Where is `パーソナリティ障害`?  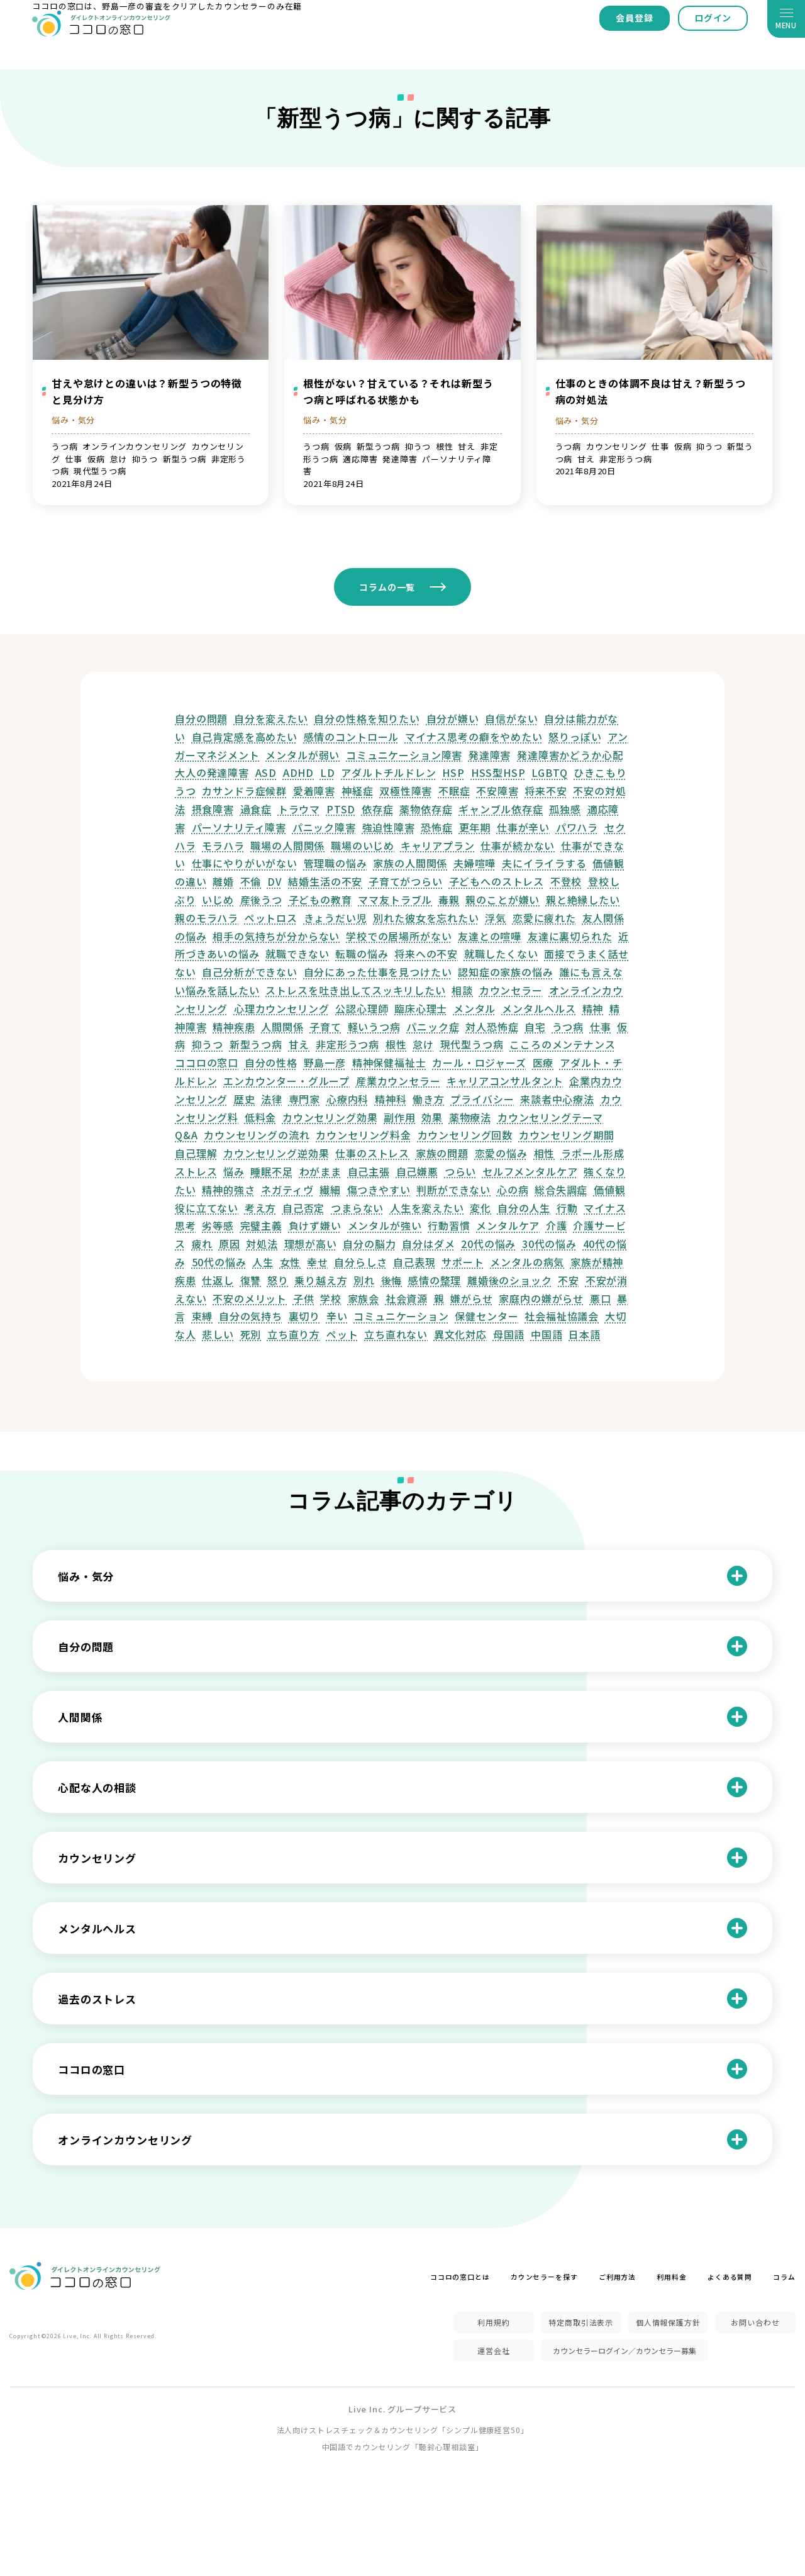 パーソナリティ障害 is located at coordinates (239, 827).